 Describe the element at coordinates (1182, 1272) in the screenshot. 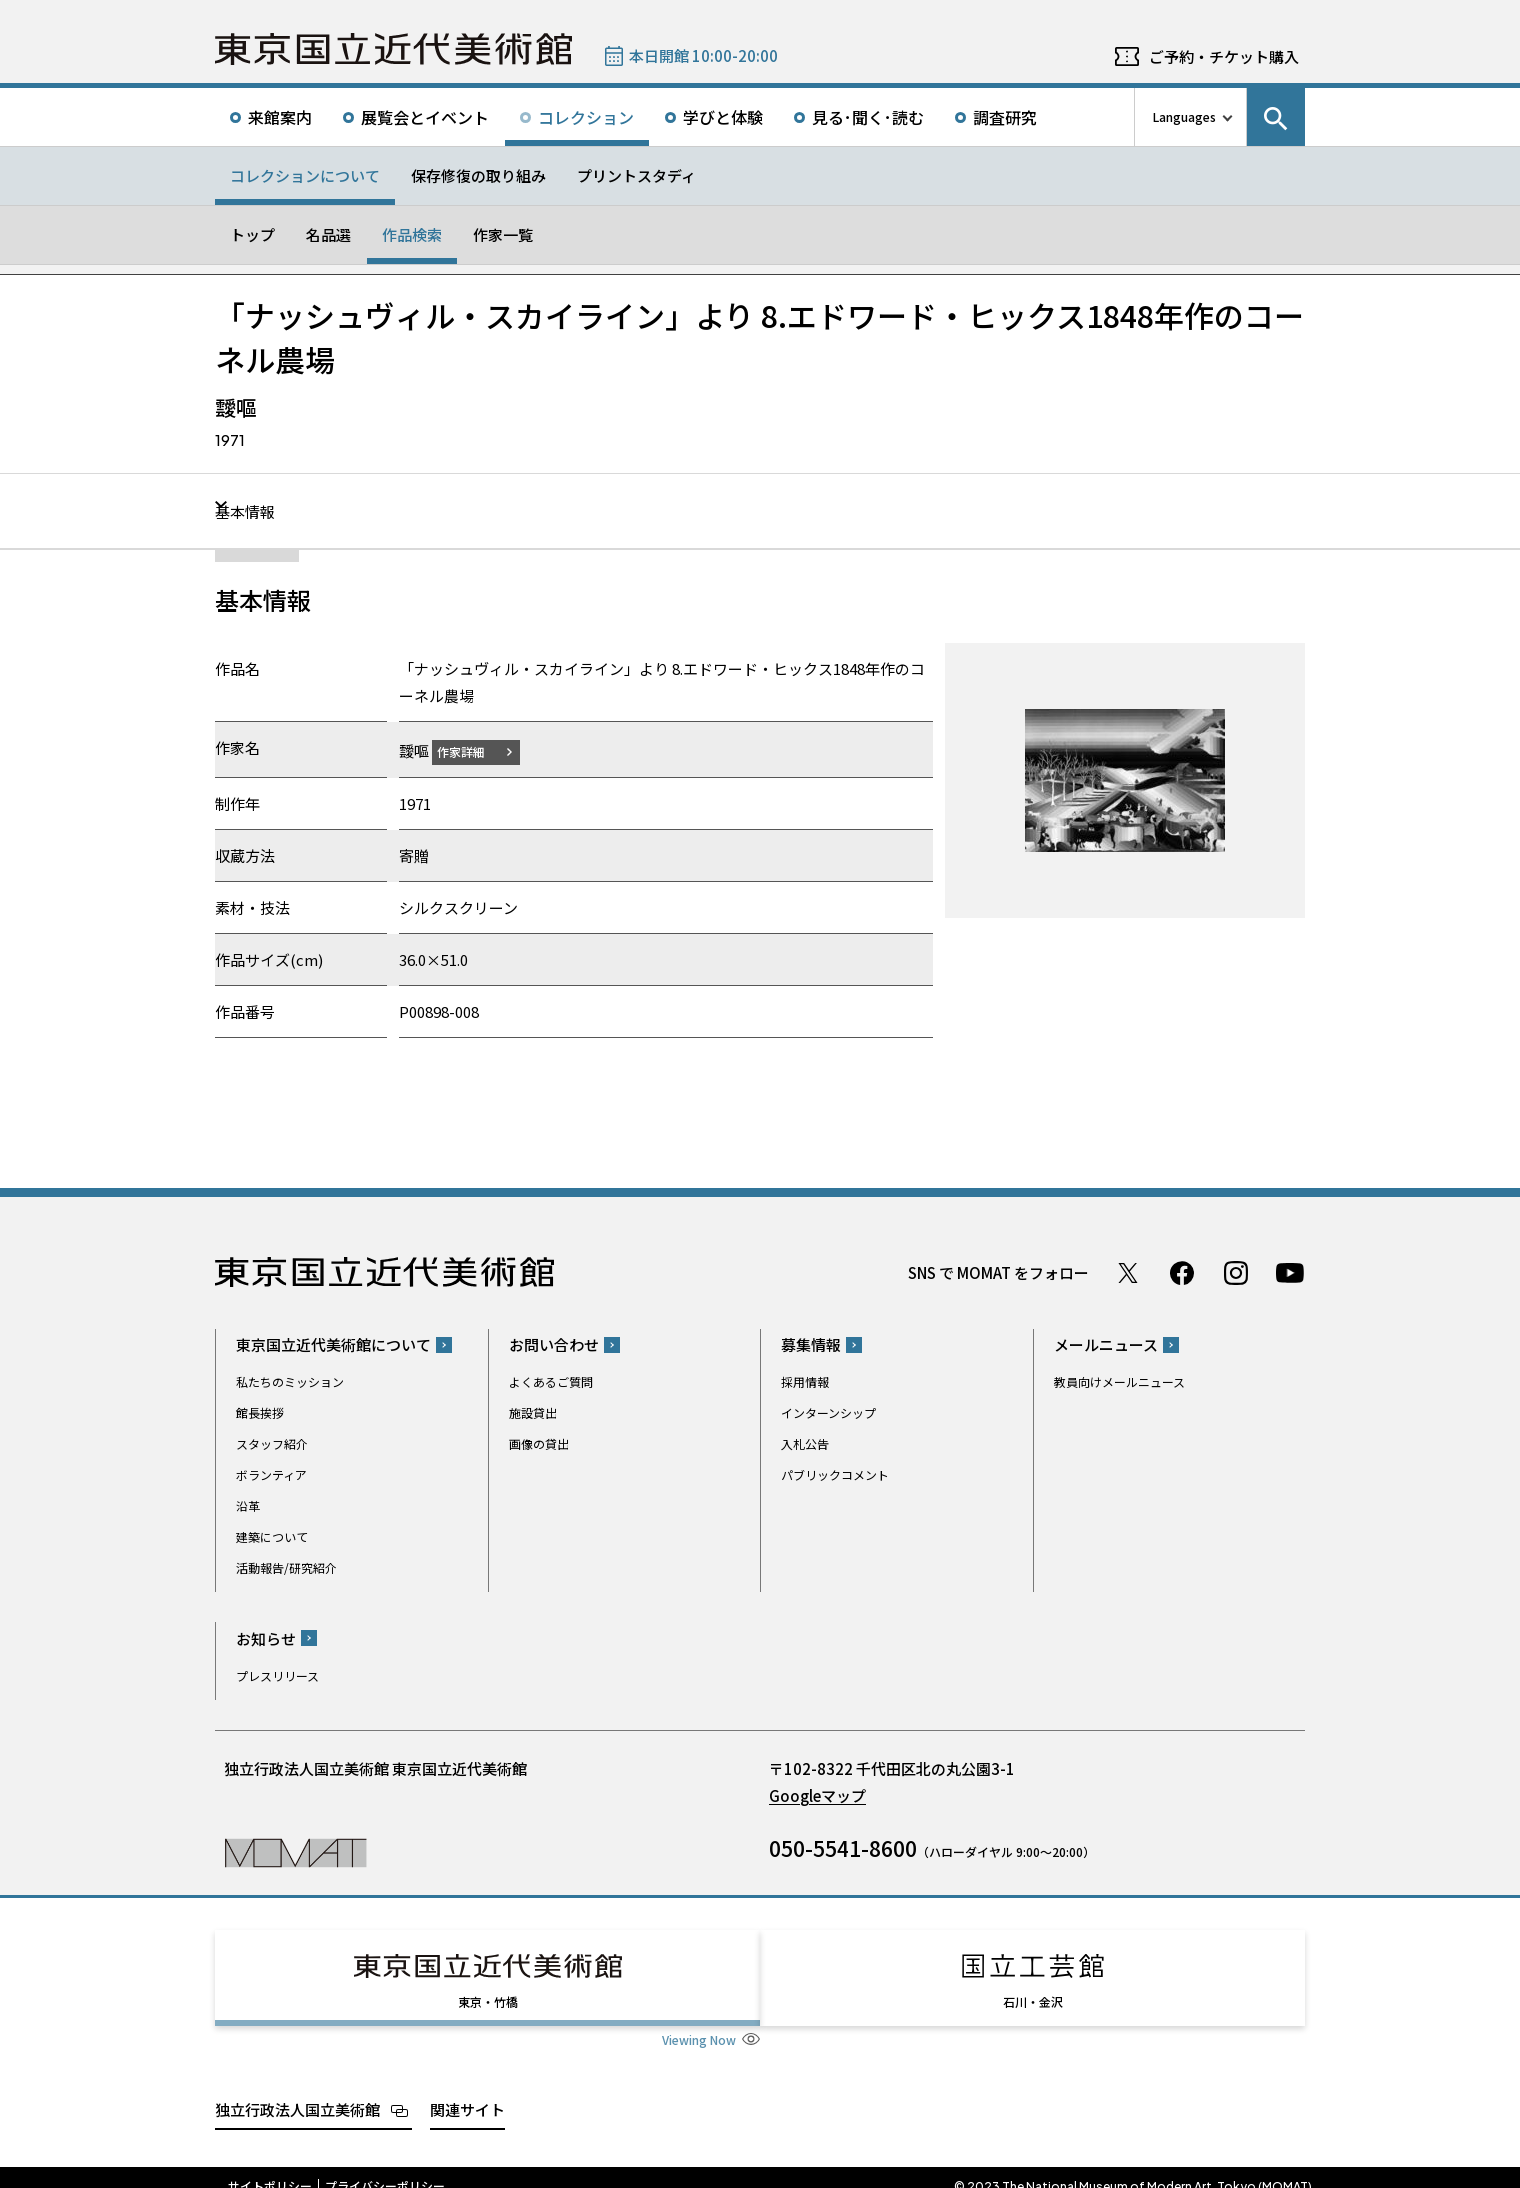

I see `Facebook ページ` at that location.